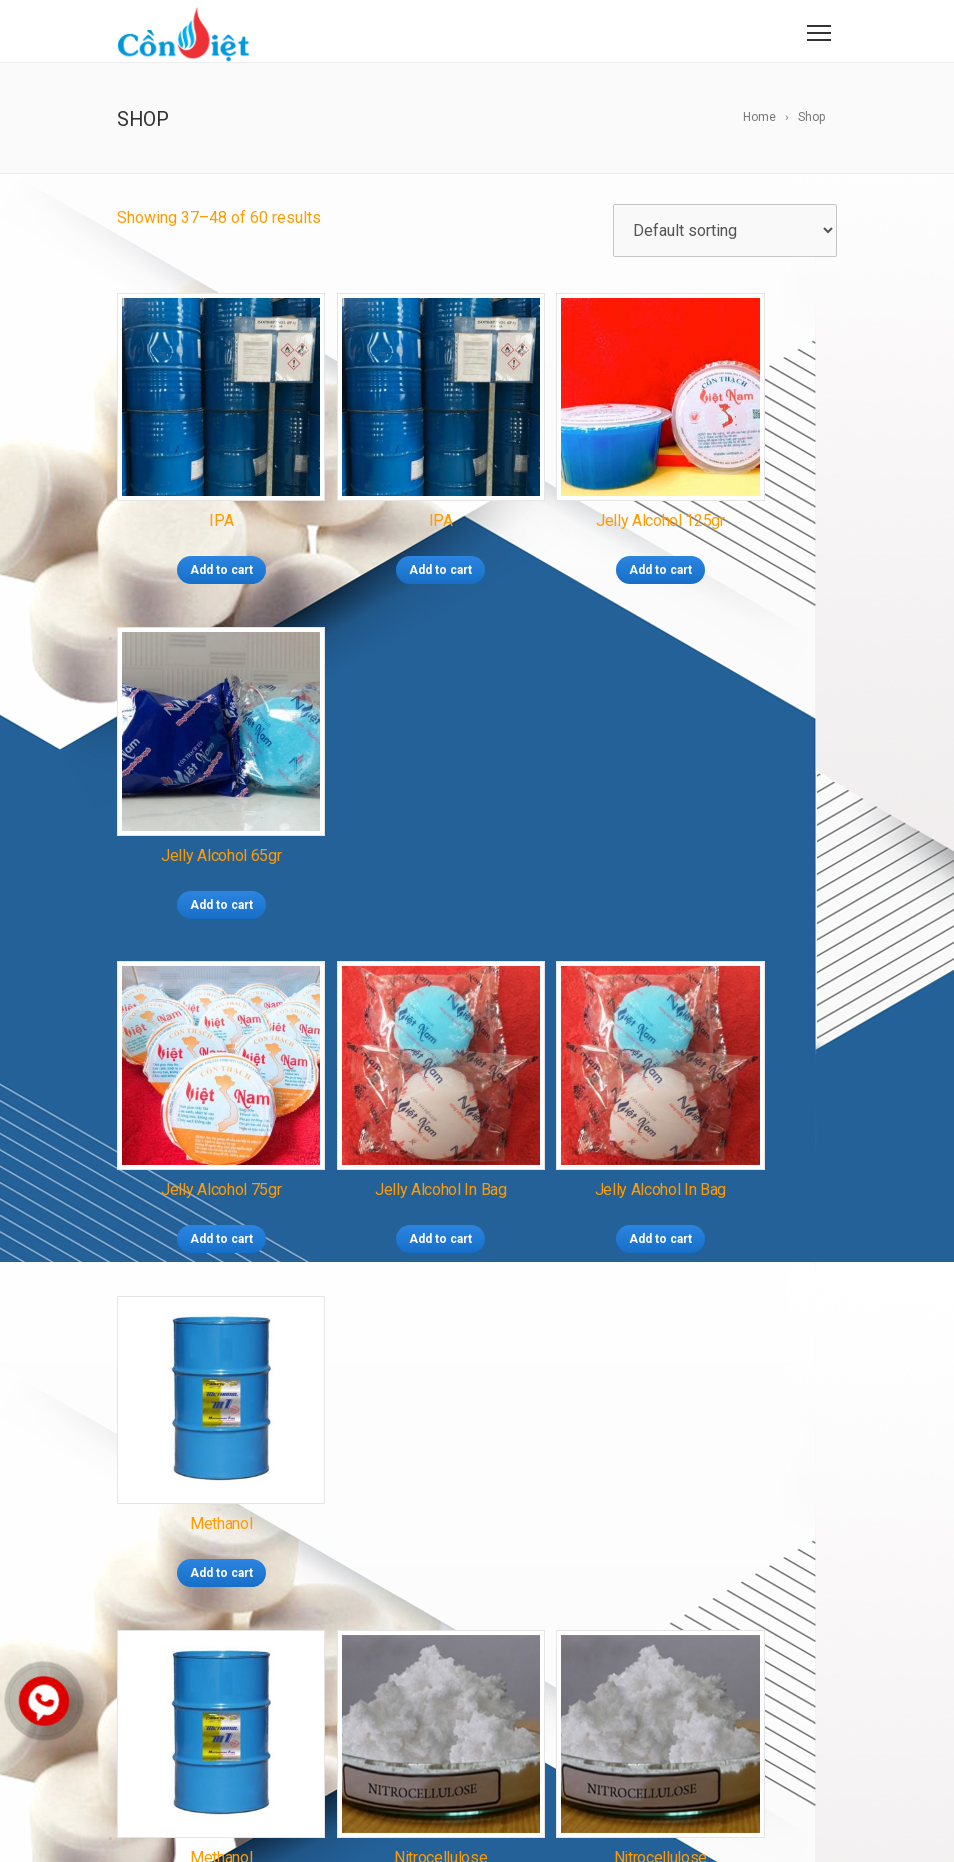  I want to click on Add to cart [Add “IPA” to your cart], so click(201, 531).